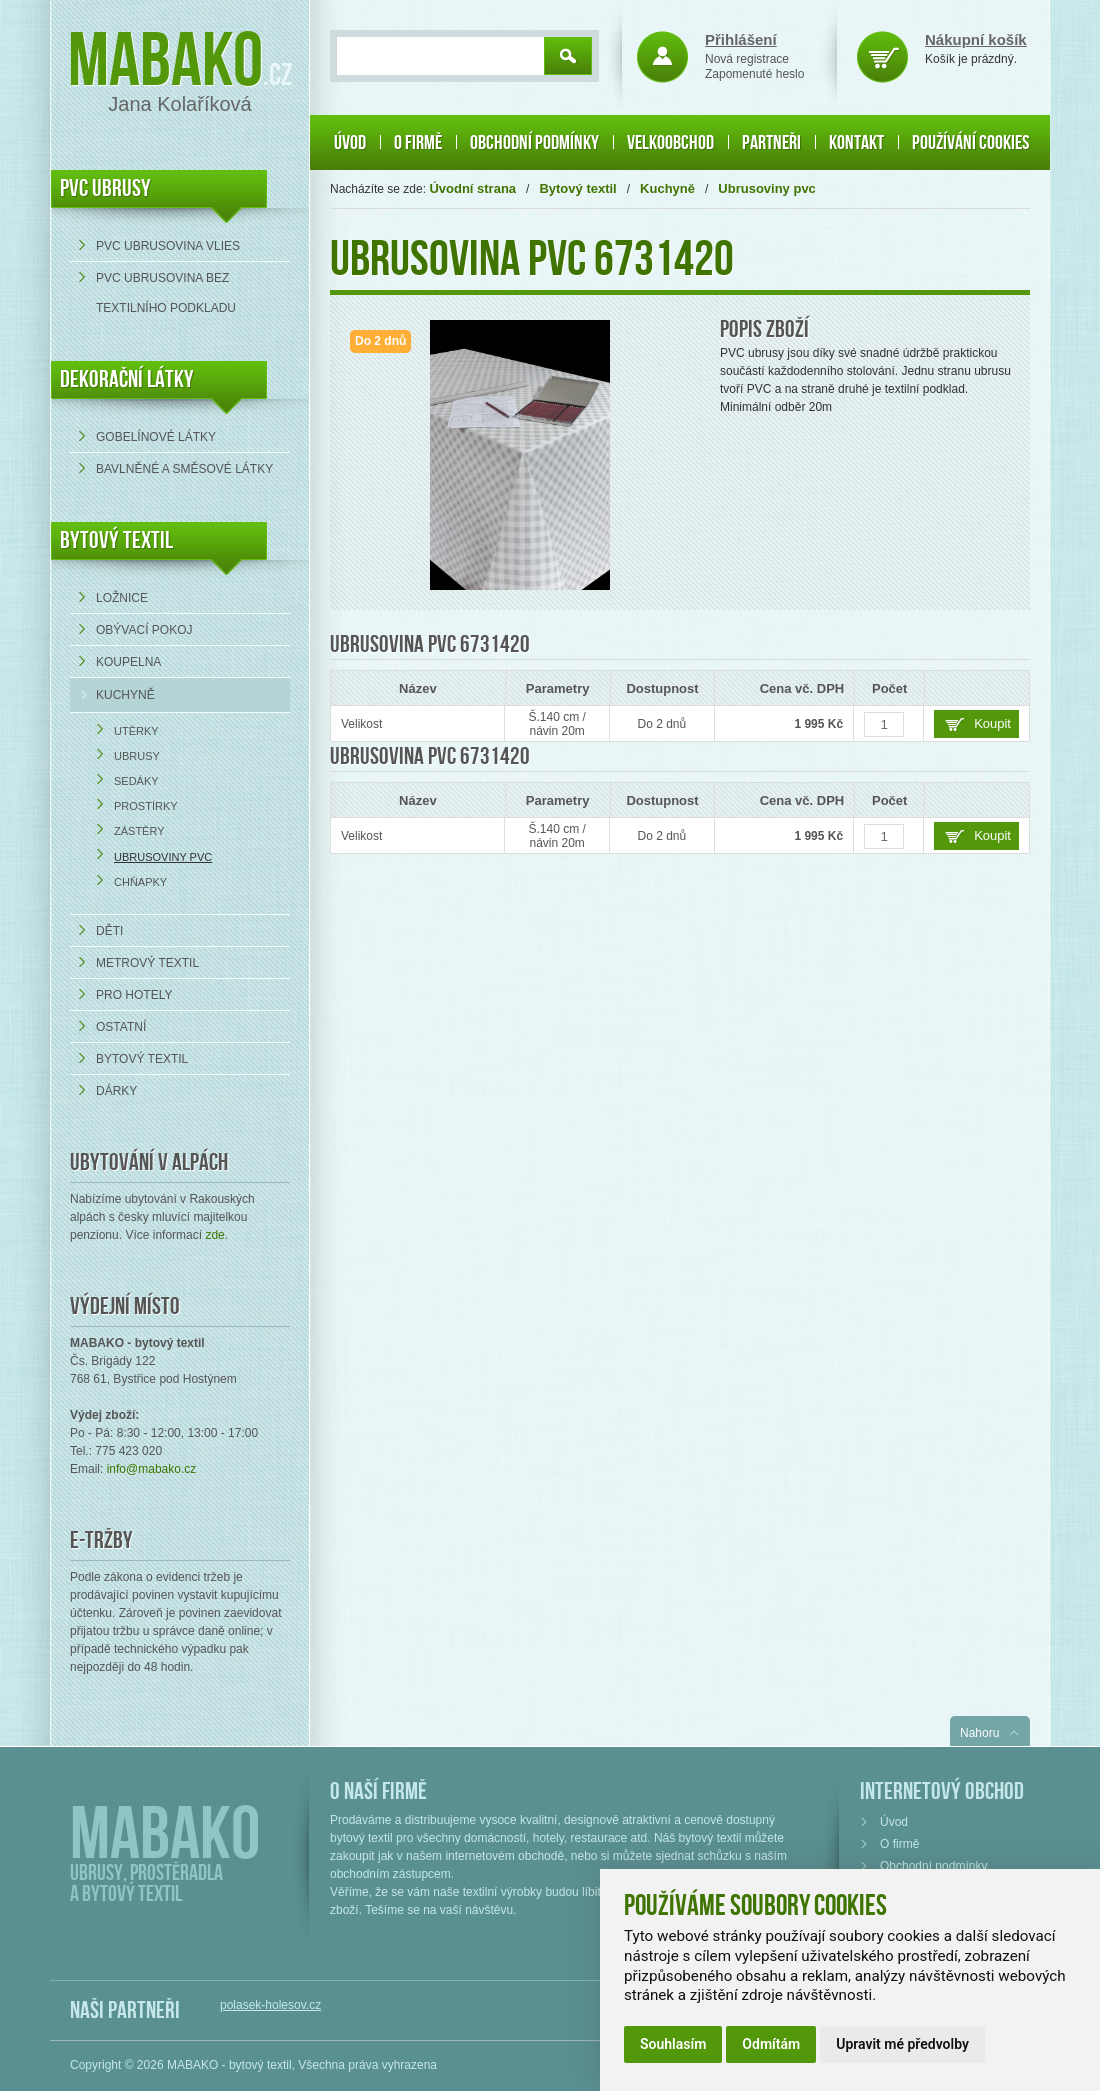  I want to click on Používání cookies, so click(970, 143).